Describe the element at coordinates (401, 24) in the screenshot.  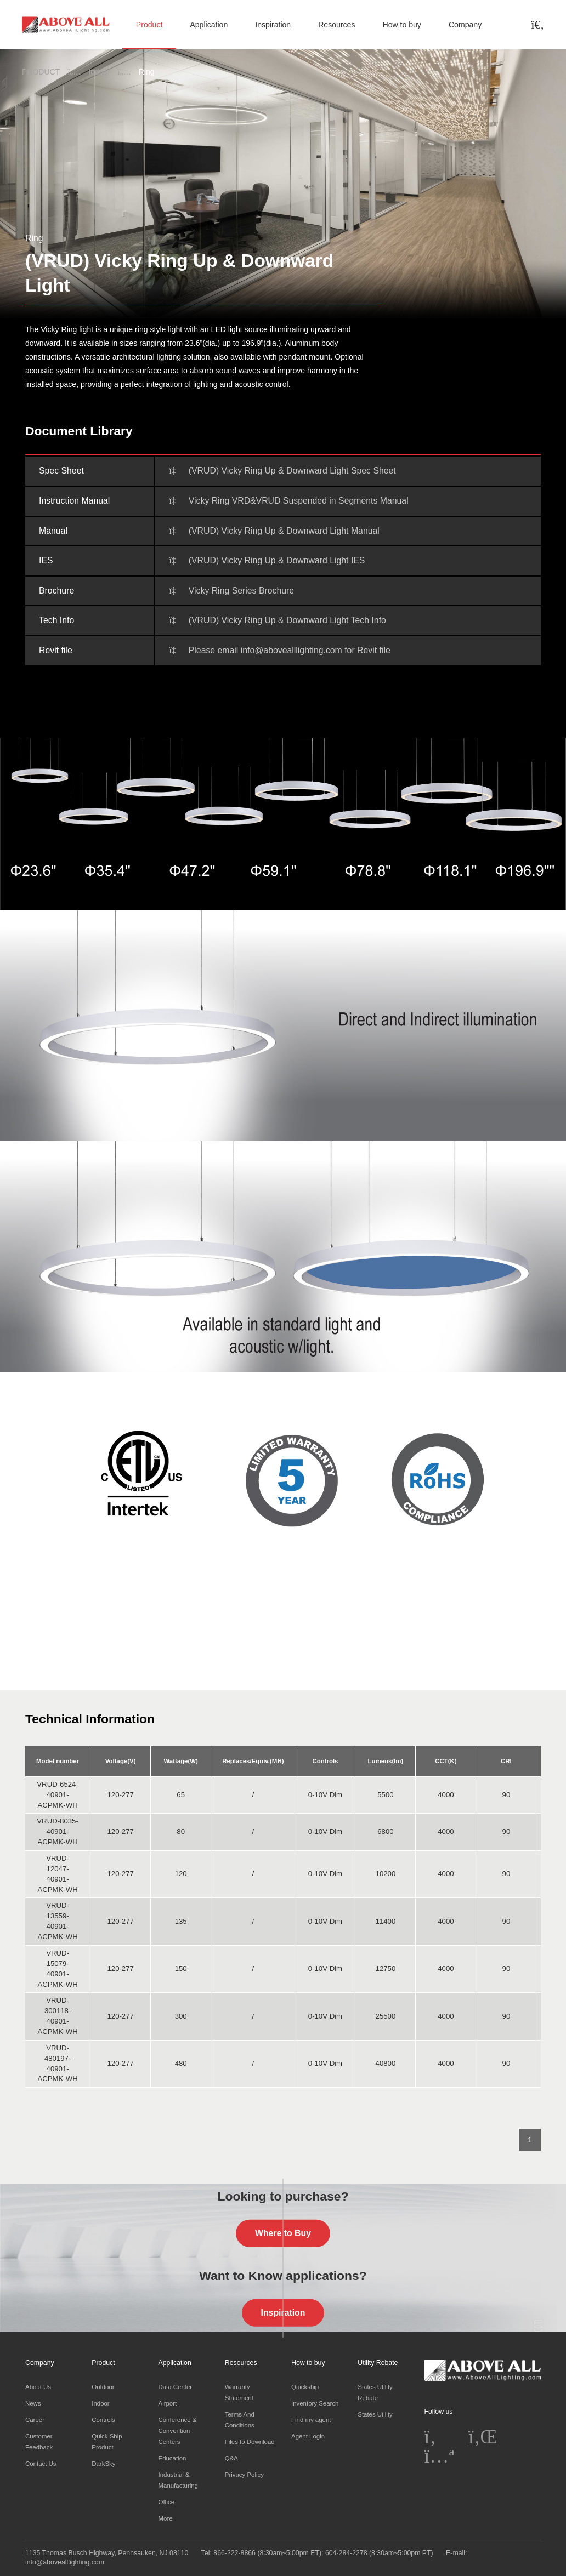
I see `How to buy` at that location.